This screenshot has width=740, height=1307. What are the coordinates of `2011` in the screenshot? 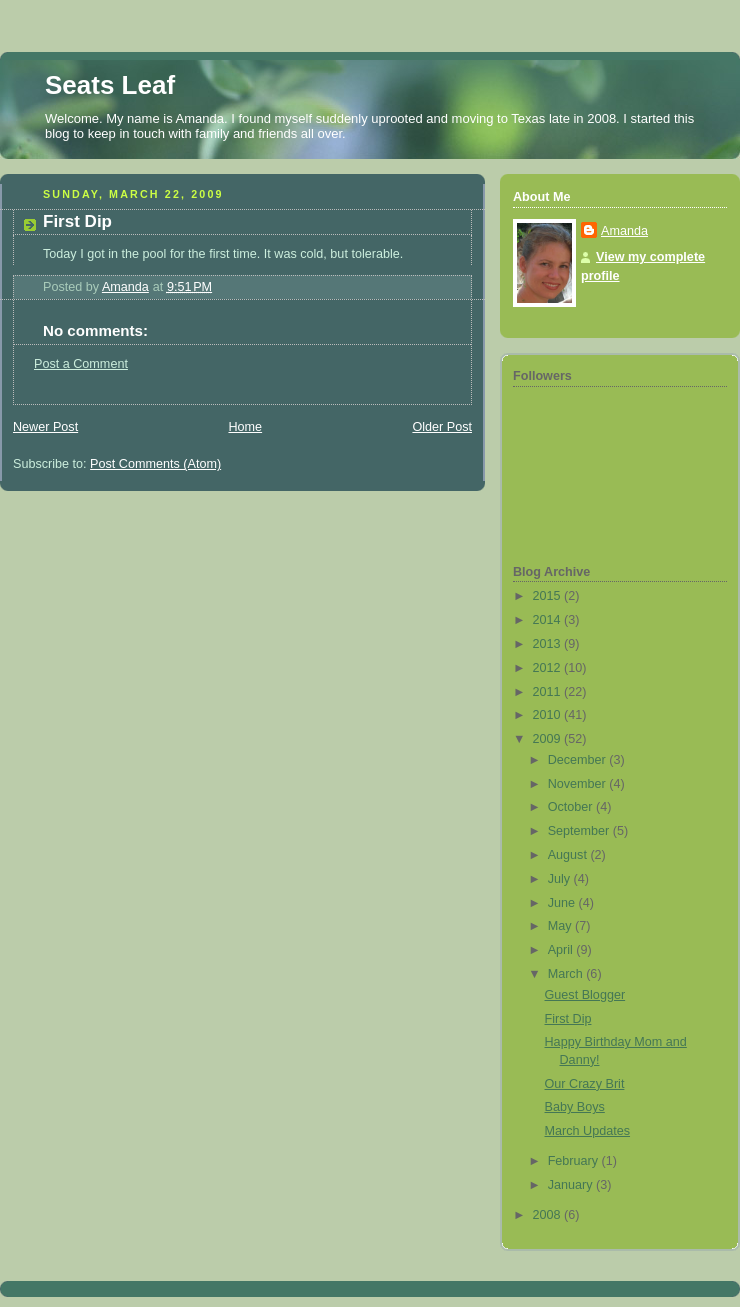 It's located at (549, 692).